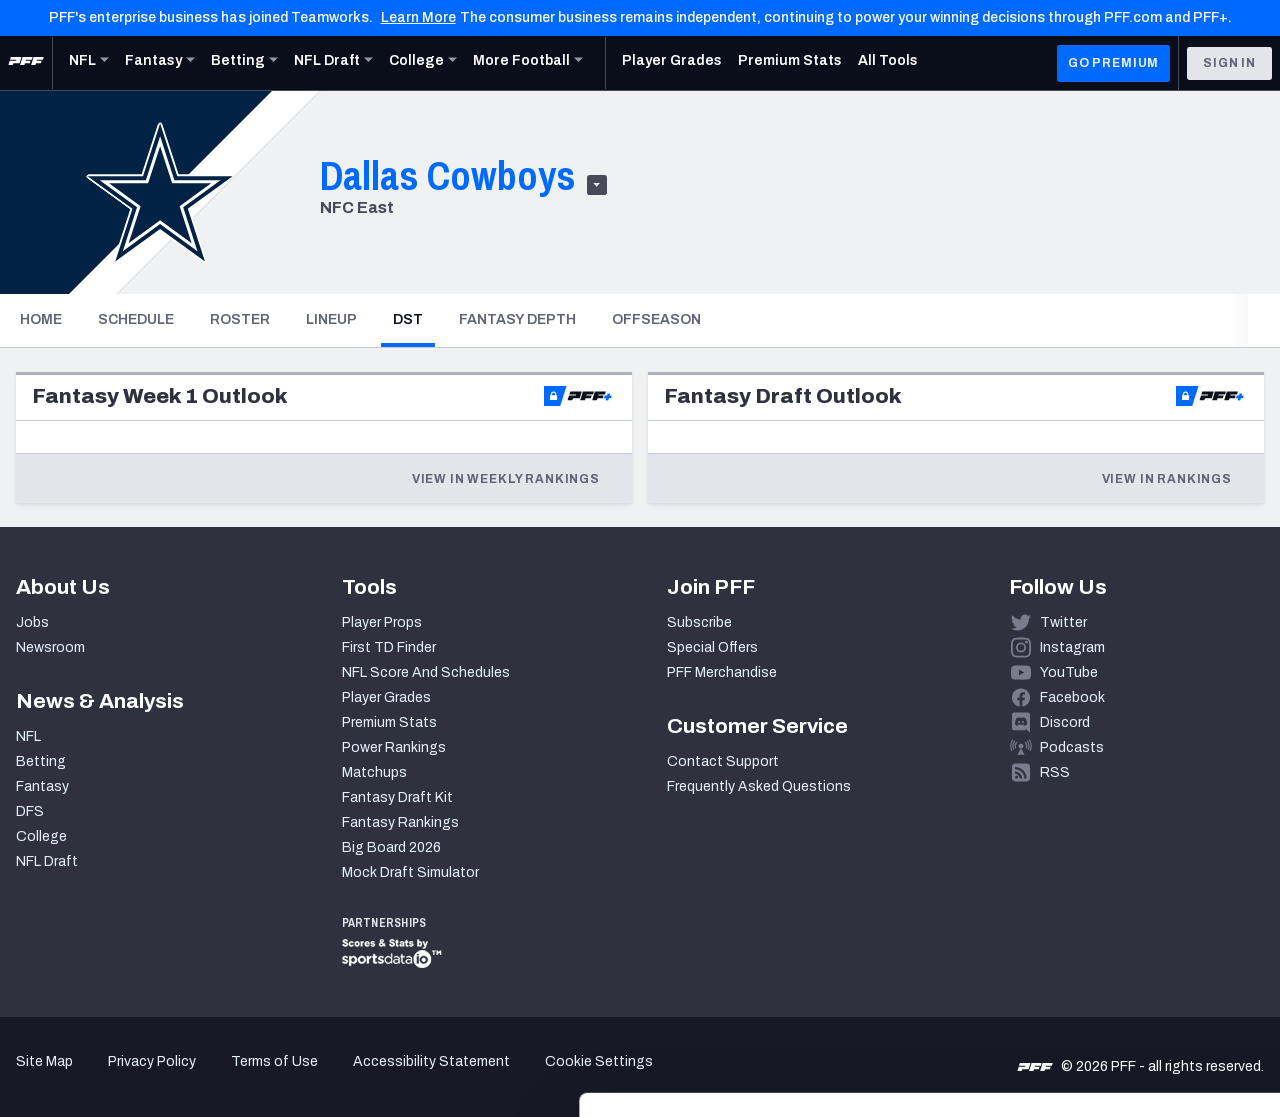 This screenshot has height=1117, width=1280. What do you see at coordinates (41, 836) in the screenshot?
I see `College` at bounding box center [41, 836].